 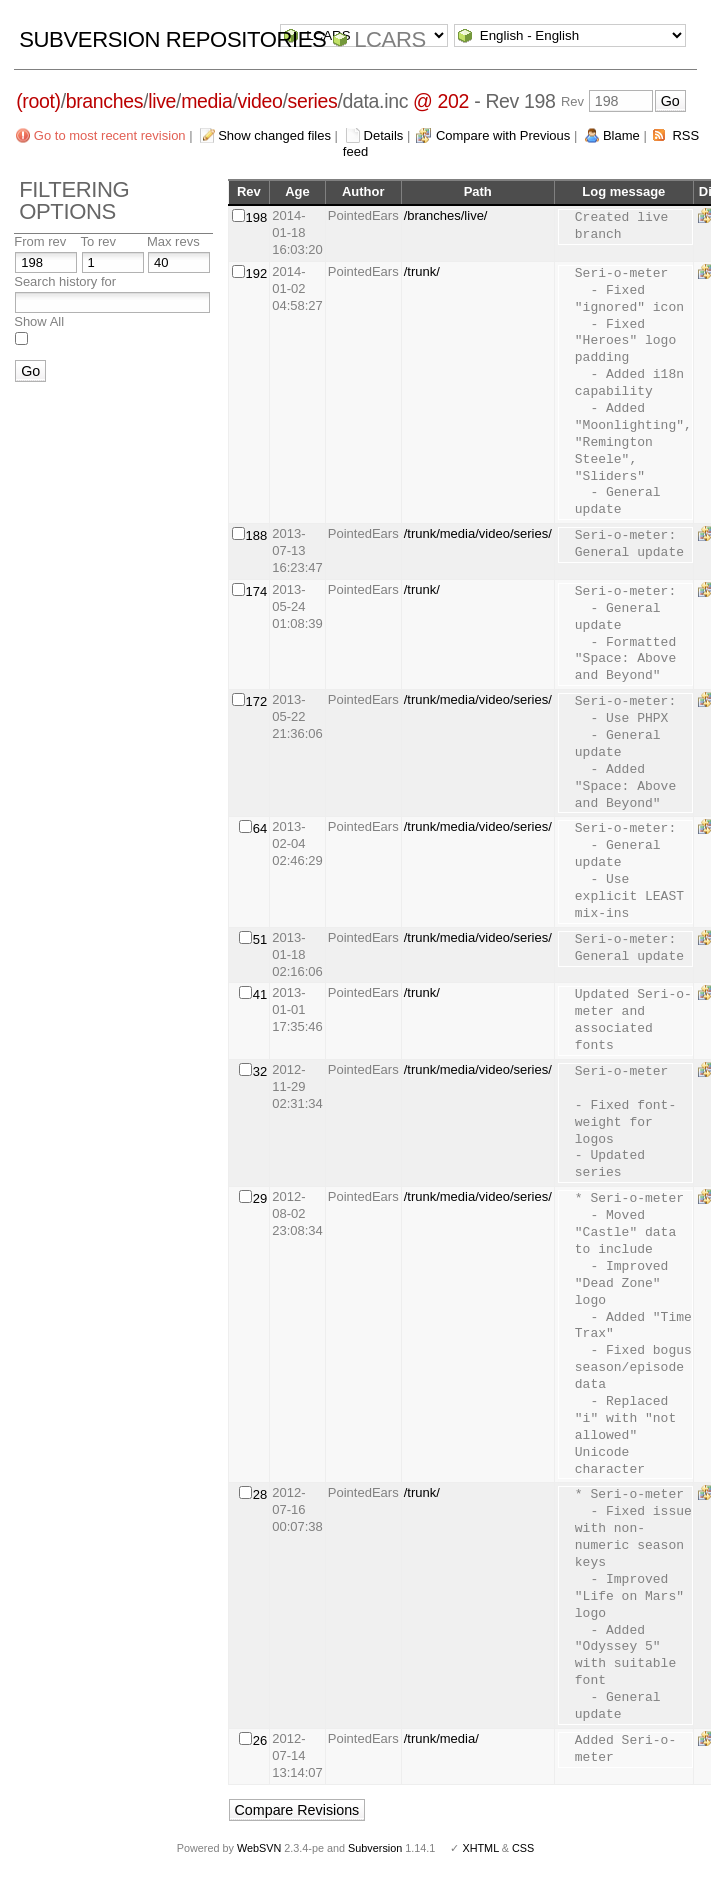 What do you see at coordinates (260, 1740) in the screenshot?
I see `26` at bounding box center [260, 1740].